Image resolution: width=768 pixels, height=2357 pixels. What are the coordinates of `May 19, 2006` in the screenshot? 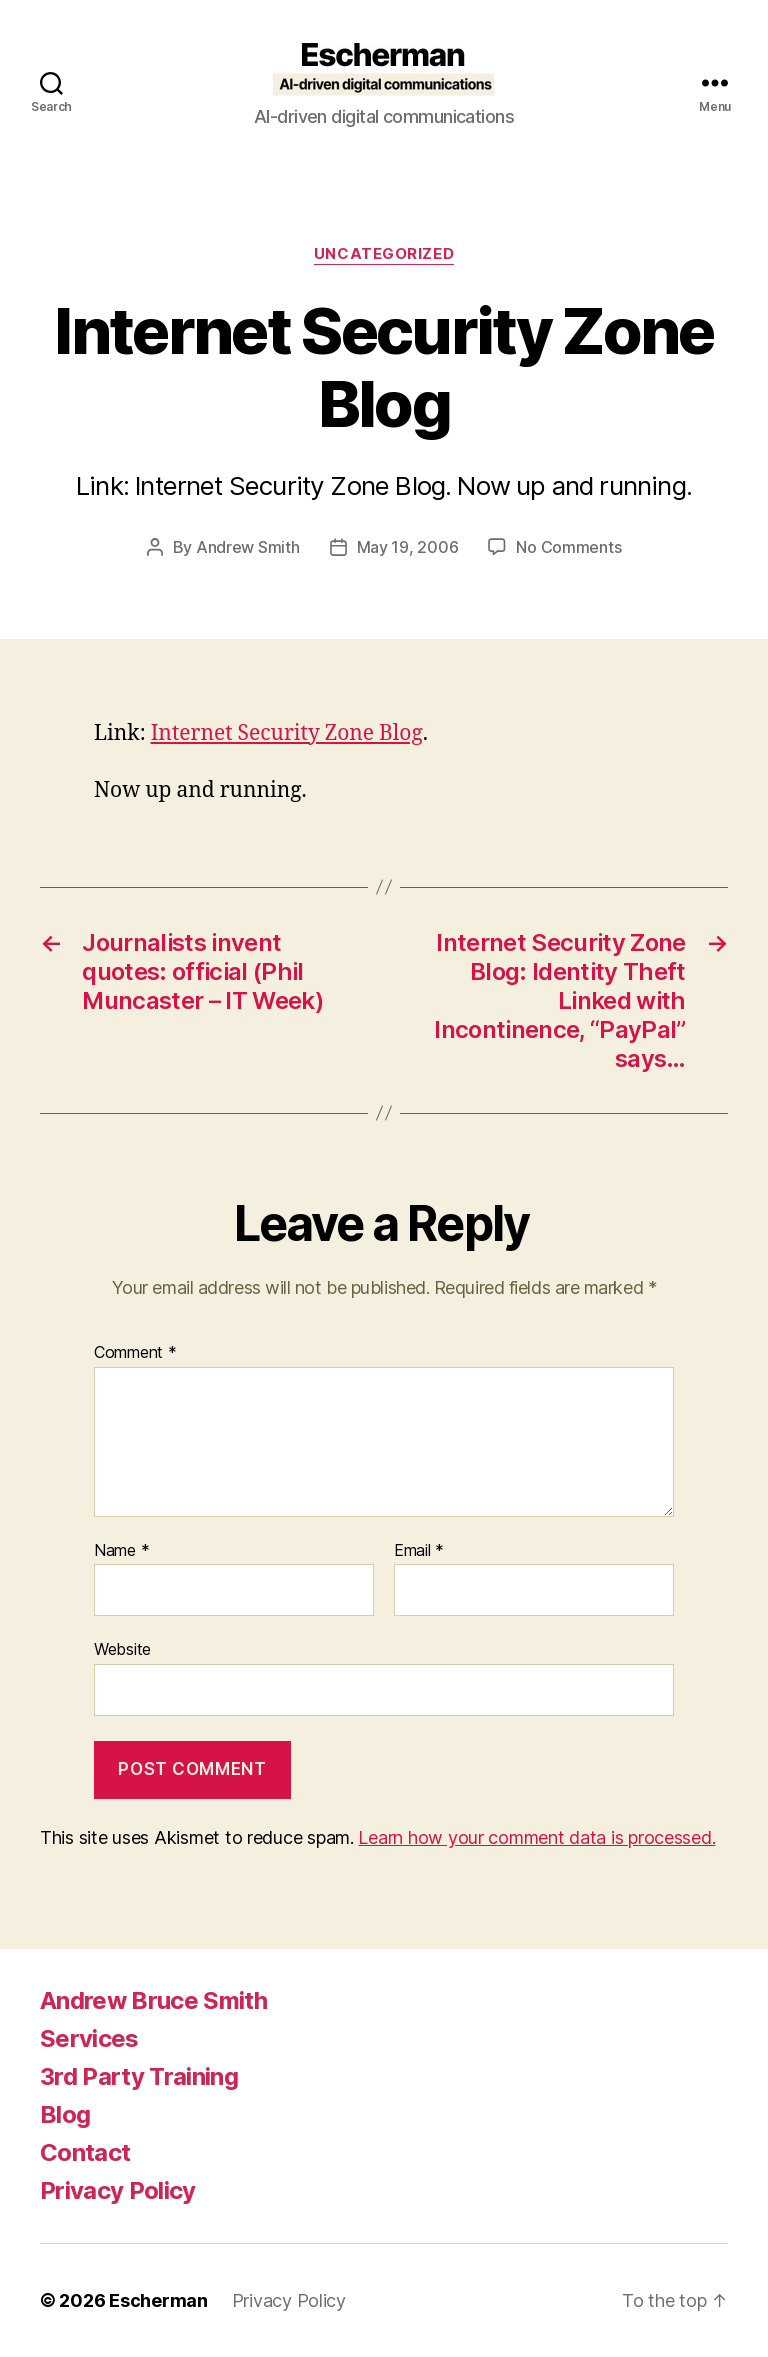 It's located at (408, 547).